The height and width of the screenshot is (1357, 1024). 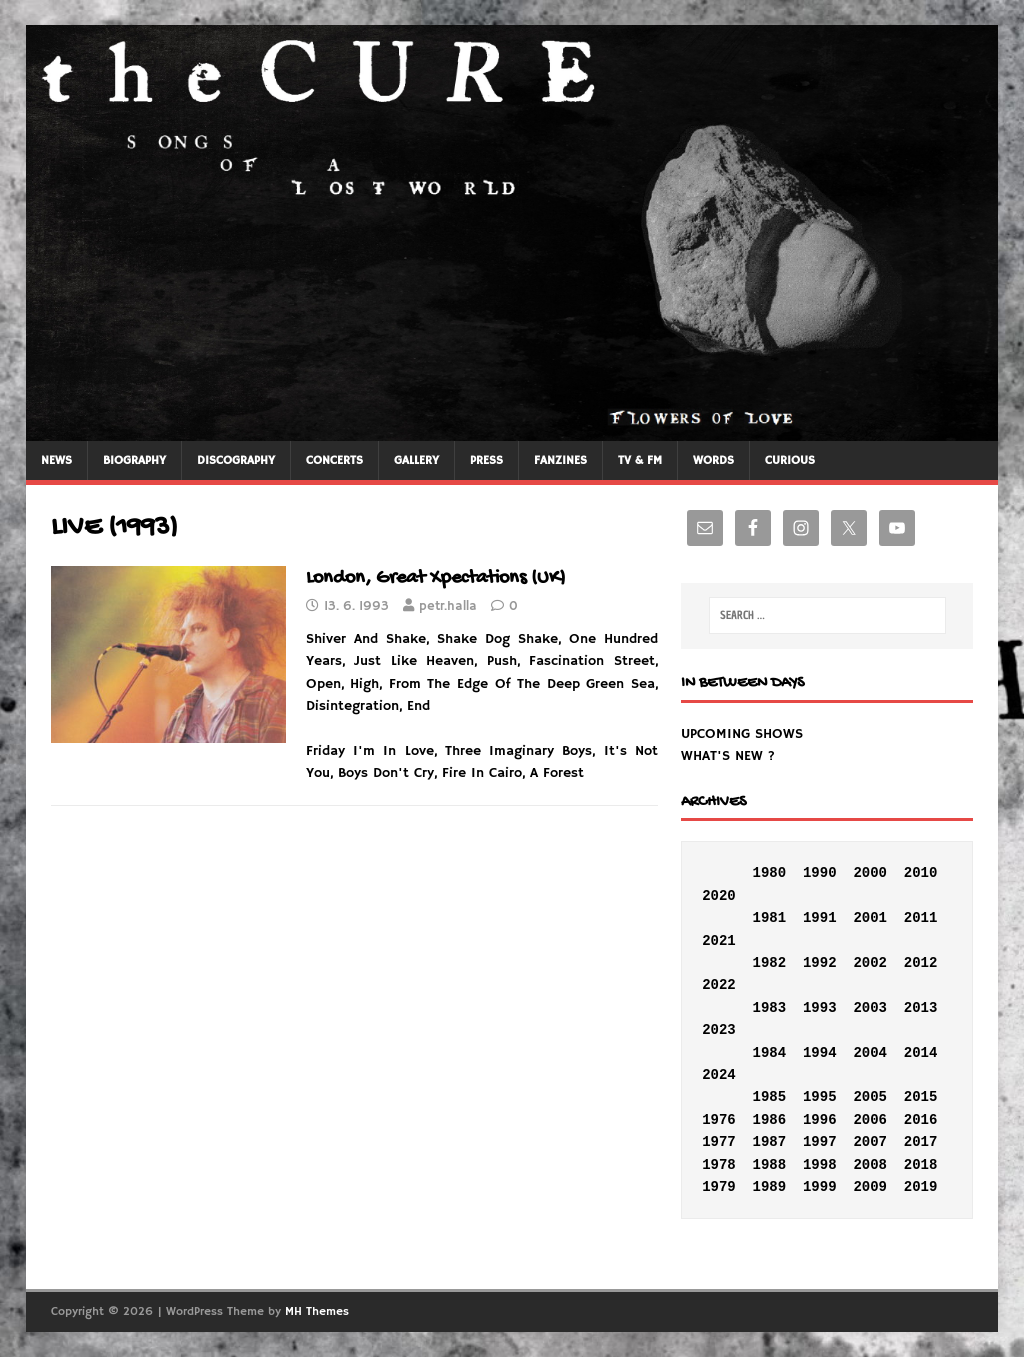 I want to click on 1977, so click(x=719, y=1142).